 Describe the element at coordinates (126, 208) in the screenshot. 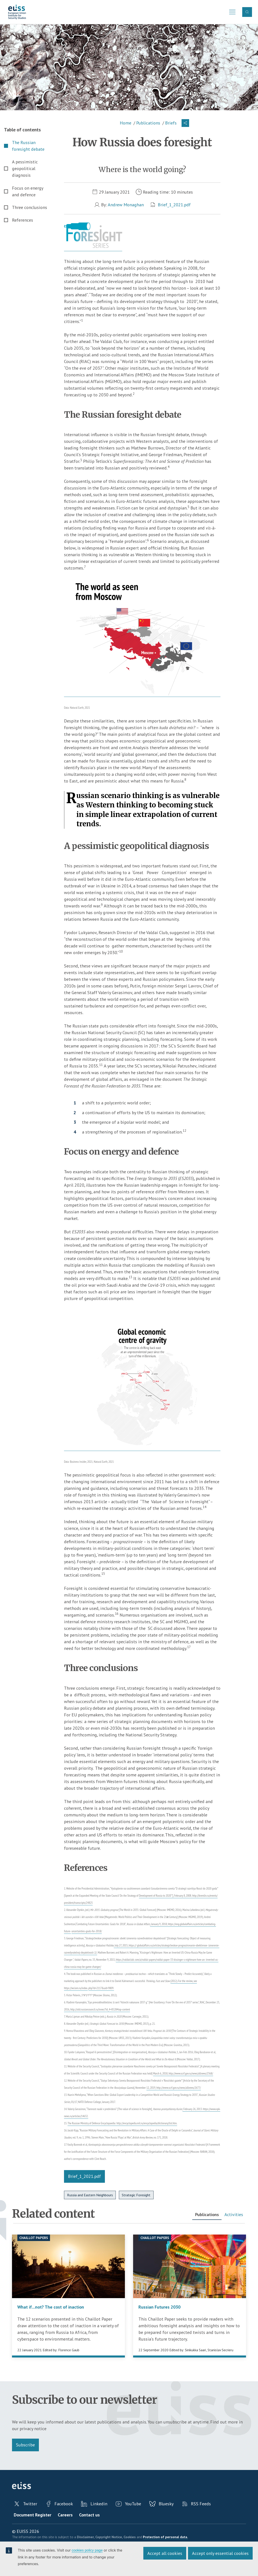

I see `Andrew Monaghan` at that location.